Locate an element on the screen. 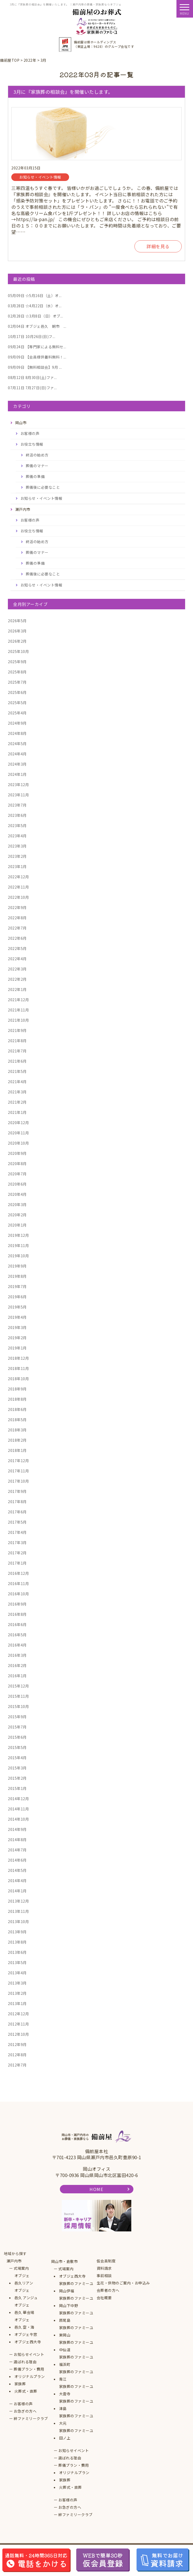  2017年3月 is located at coordinates (17, 1542).